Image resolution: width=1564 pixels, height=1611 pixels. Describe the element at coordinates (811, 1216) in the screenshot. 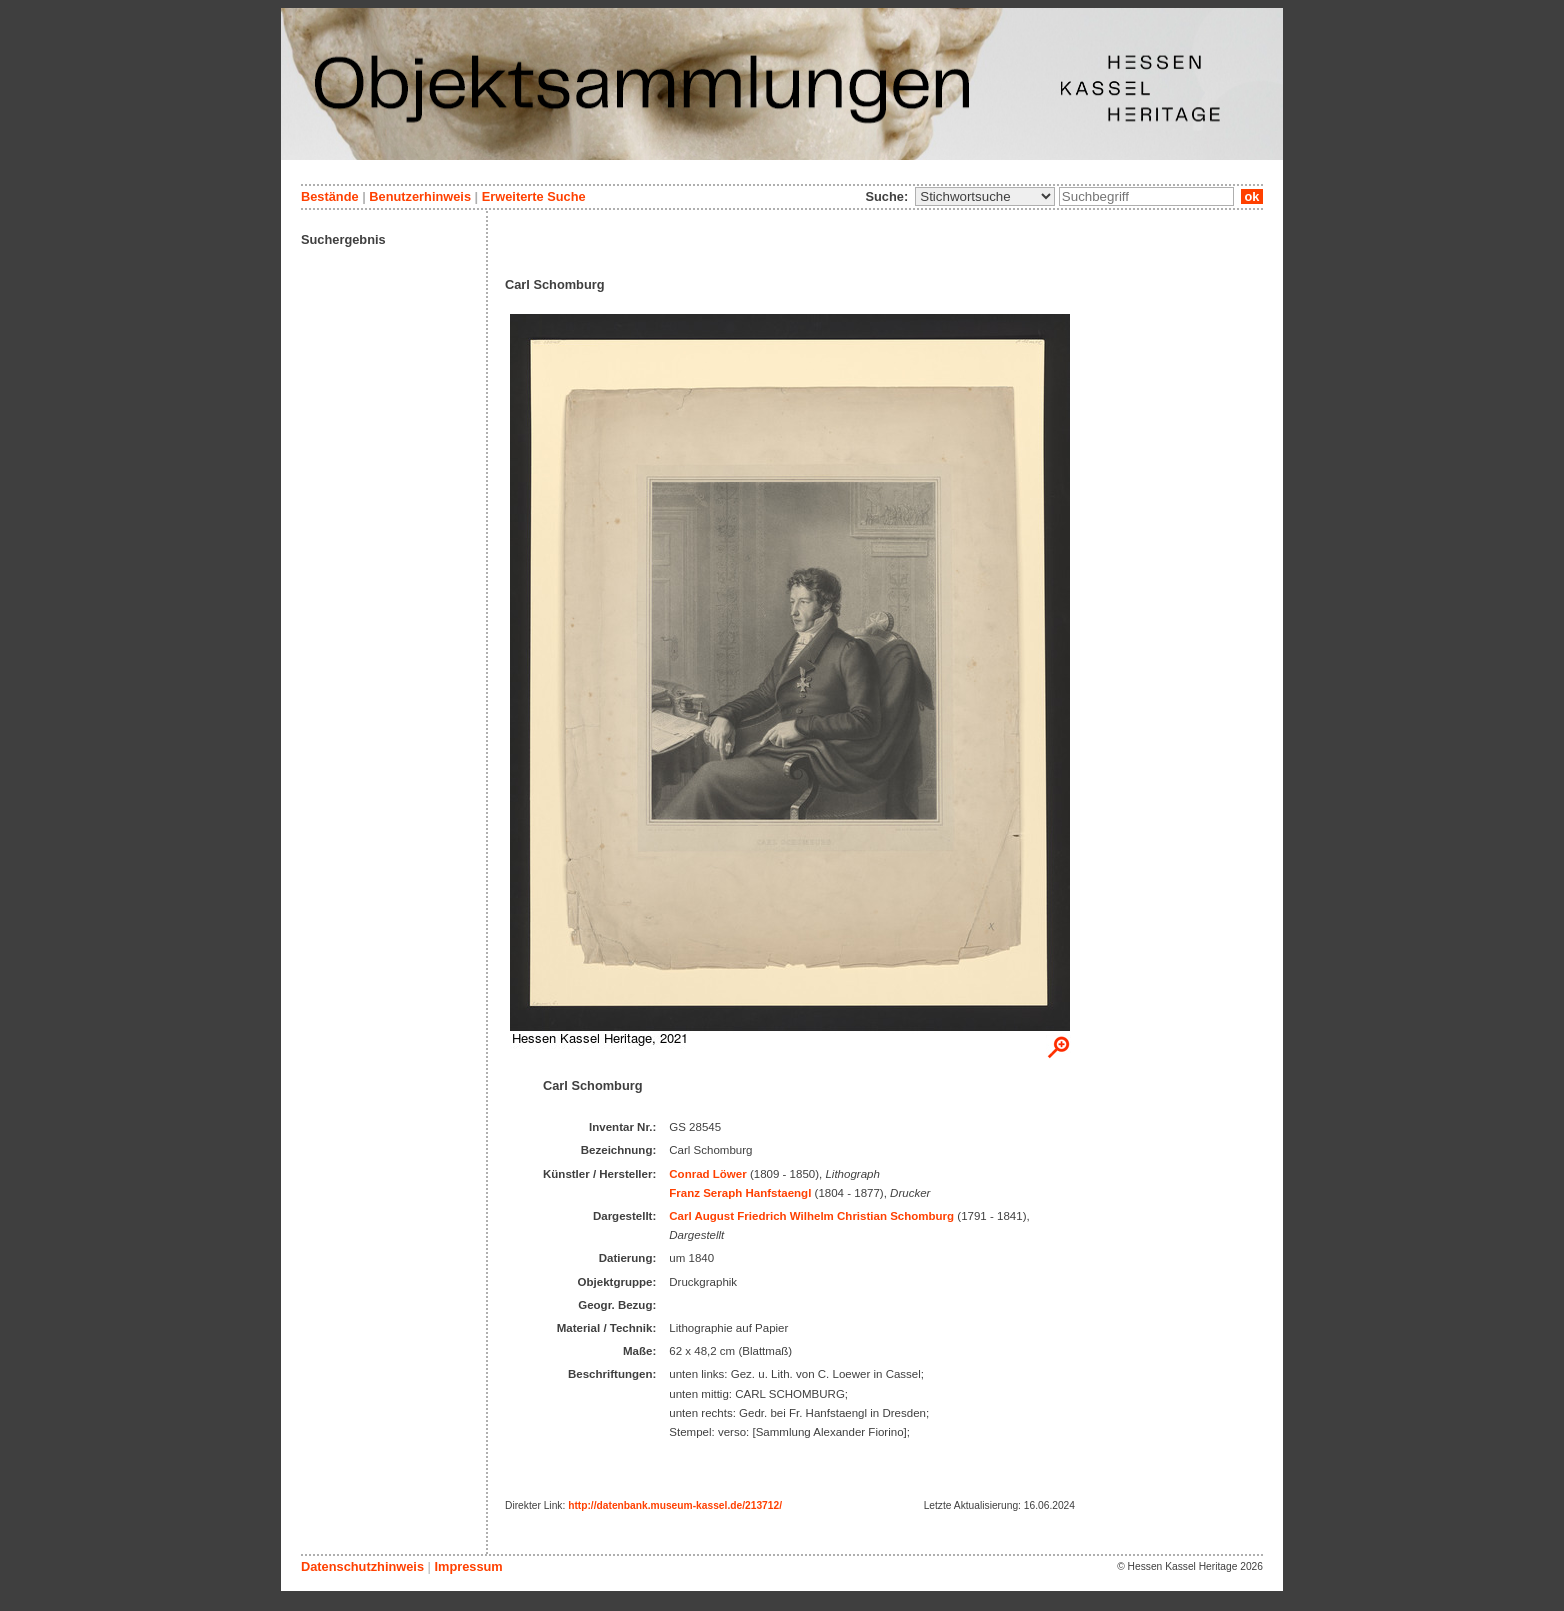

I see `Carl August Friedrich Wilhelm Christian Schomburg` at that location.